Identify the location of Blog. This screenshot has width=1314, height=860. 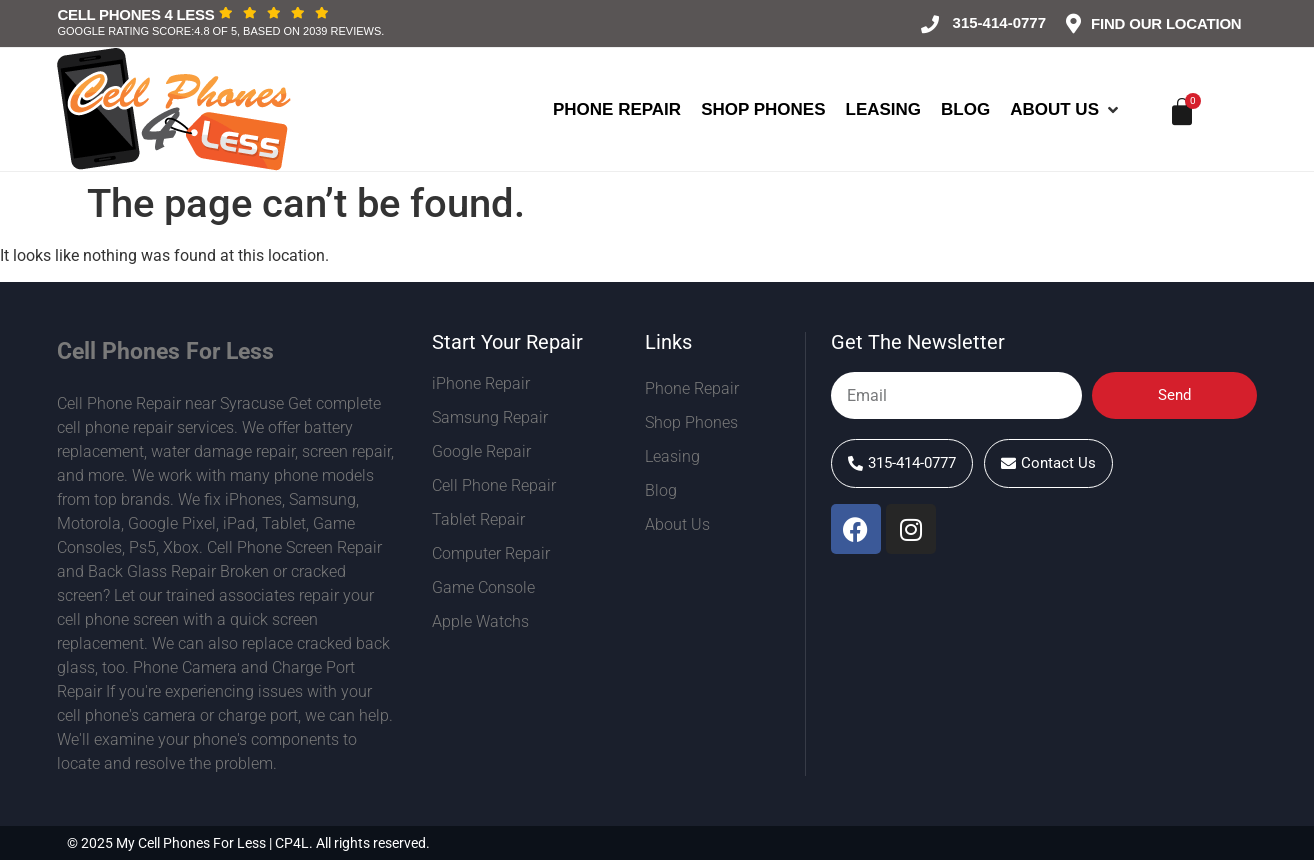
(661, 490).